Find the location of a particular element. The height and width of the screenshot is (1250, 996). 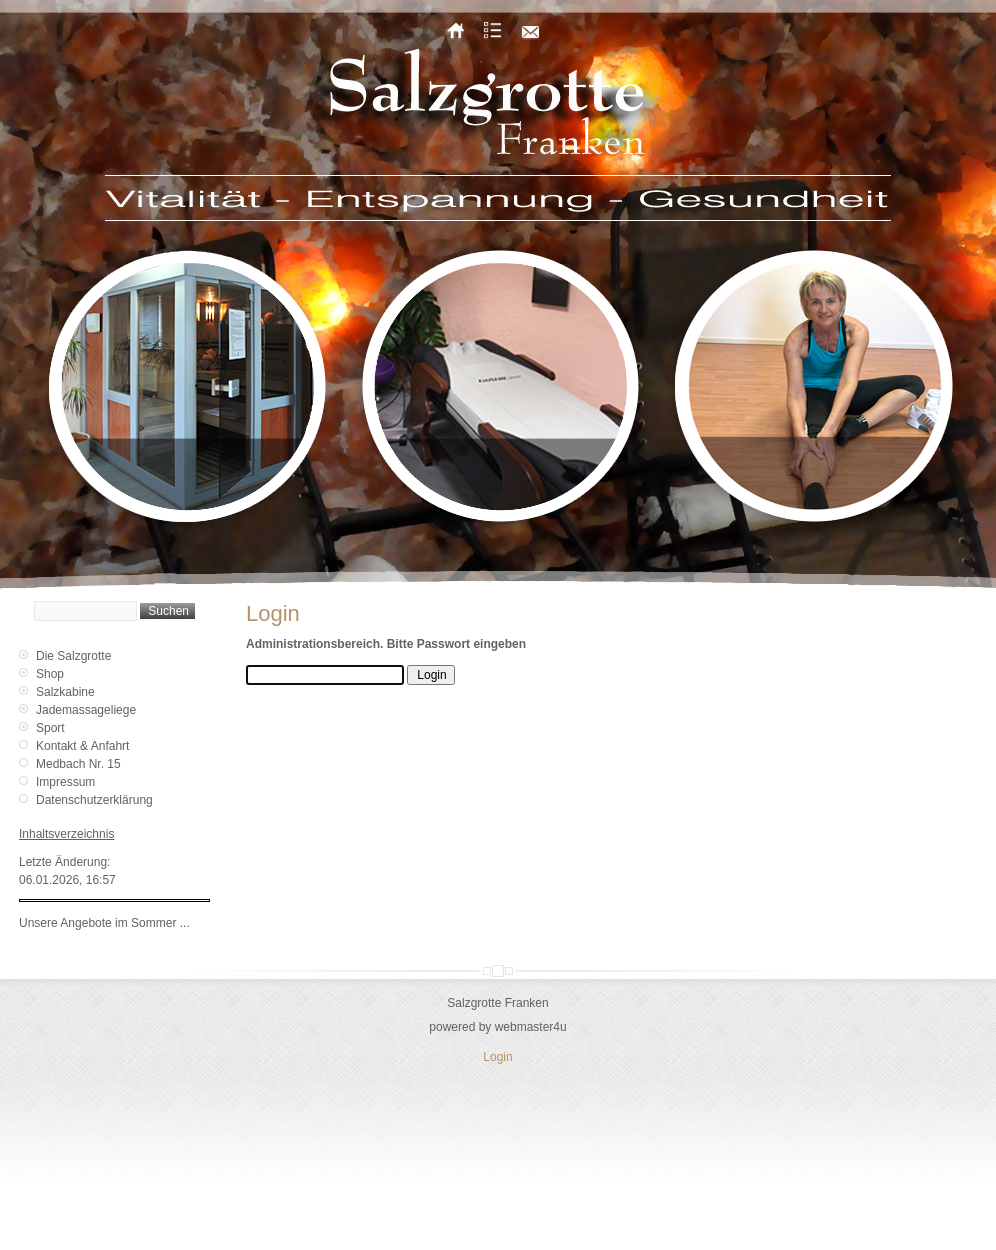

Shop is located at coordinates (50, 674).